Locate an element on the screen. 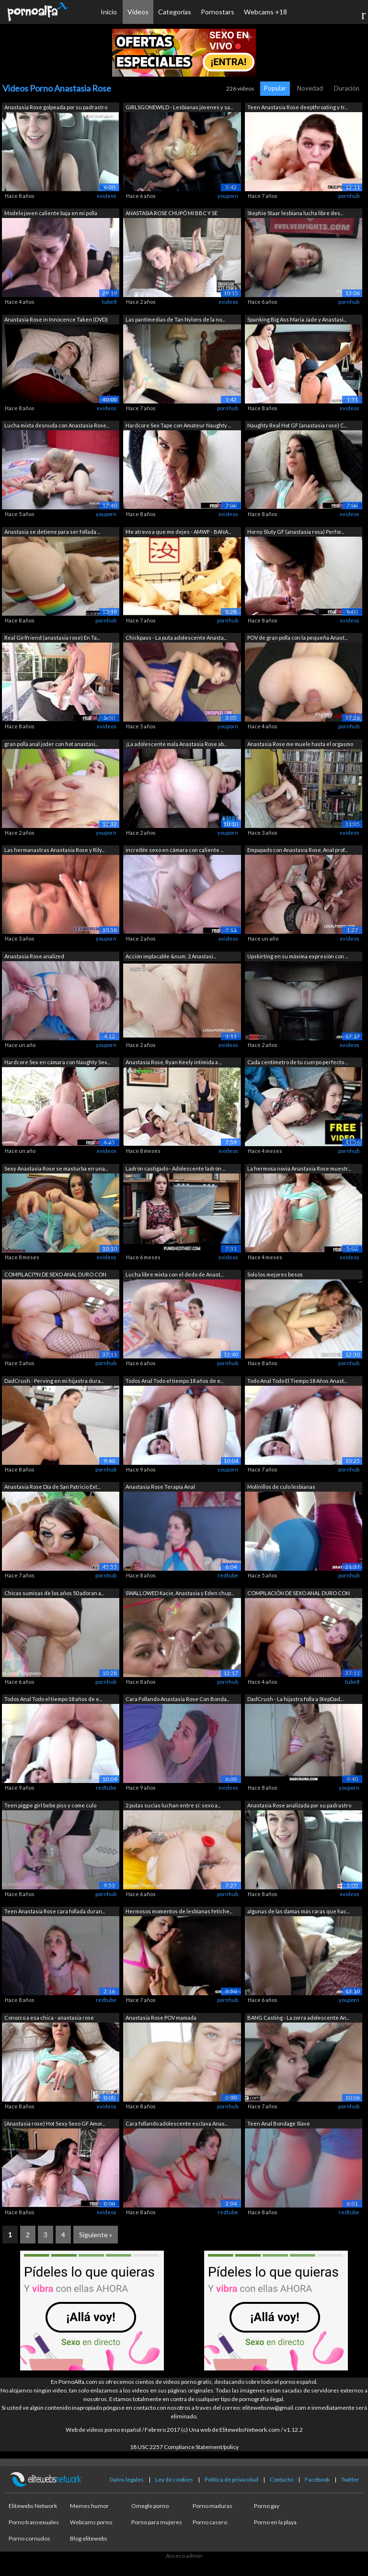 Image resolution: width=368 pixels, height=2576 pixels. Contacto is located at coordinates (281, 2479).